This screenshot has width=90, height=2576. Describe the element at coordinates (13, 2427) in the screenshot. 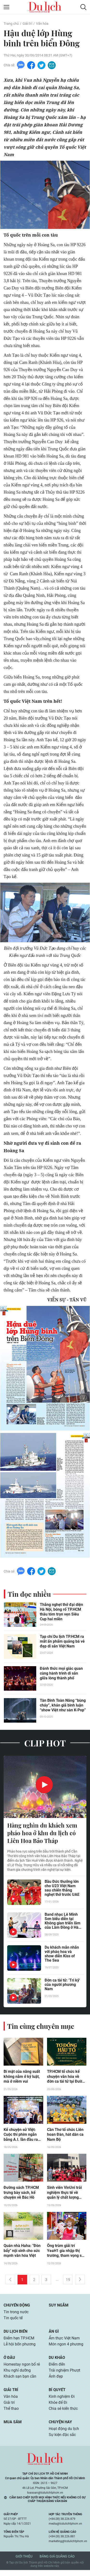

I see `Mua sắm` at that location.